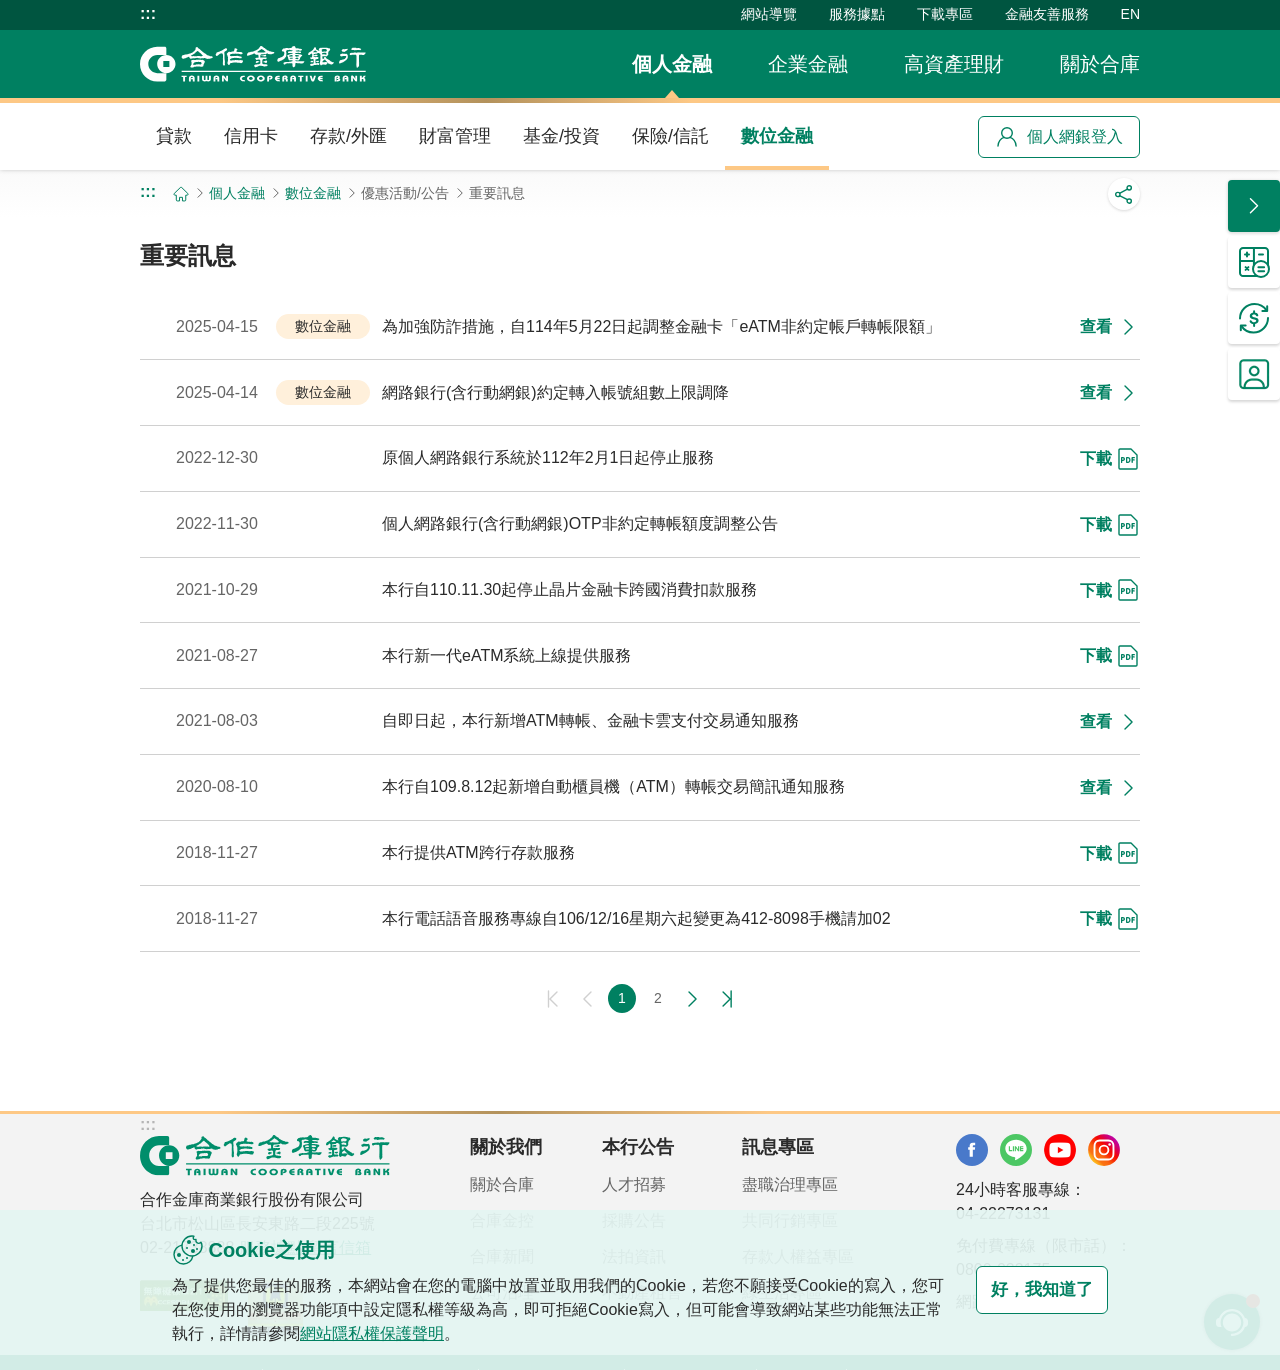 This screenshot has height=1370, width=1280. What do you see at coordinates (692, 999) in the screenshot?
I see `下一頁` at bounding box center [692, 999].